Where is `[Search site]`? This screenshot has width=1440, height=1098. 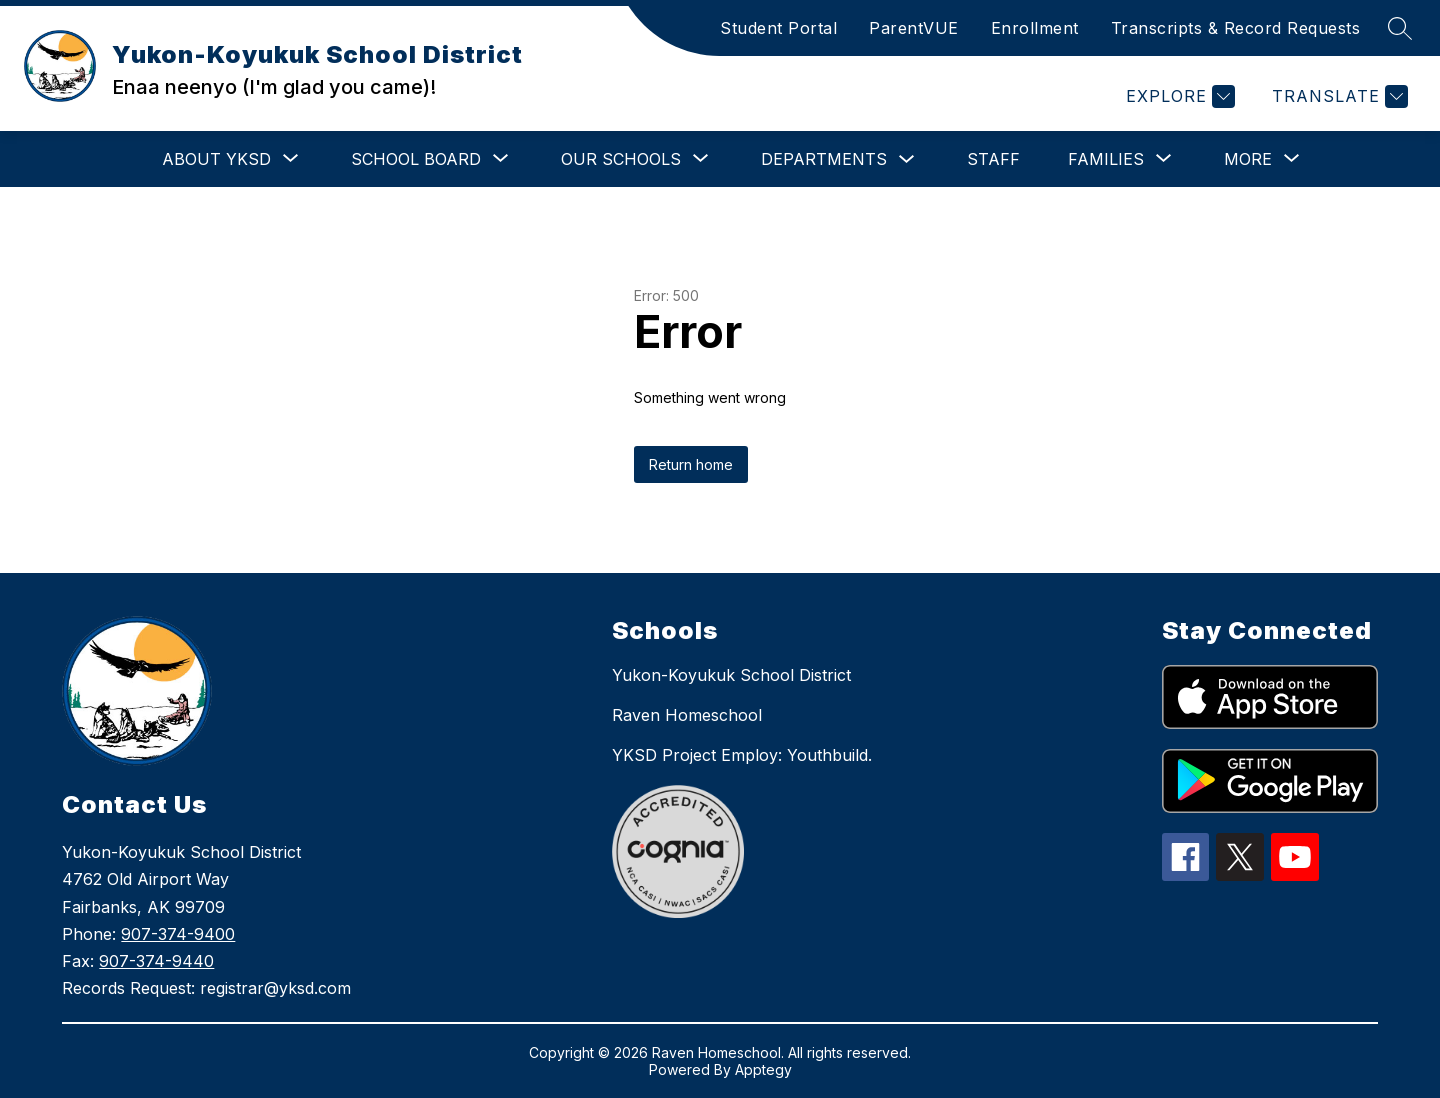 [Search site] is located at coordinates (1400, 28).